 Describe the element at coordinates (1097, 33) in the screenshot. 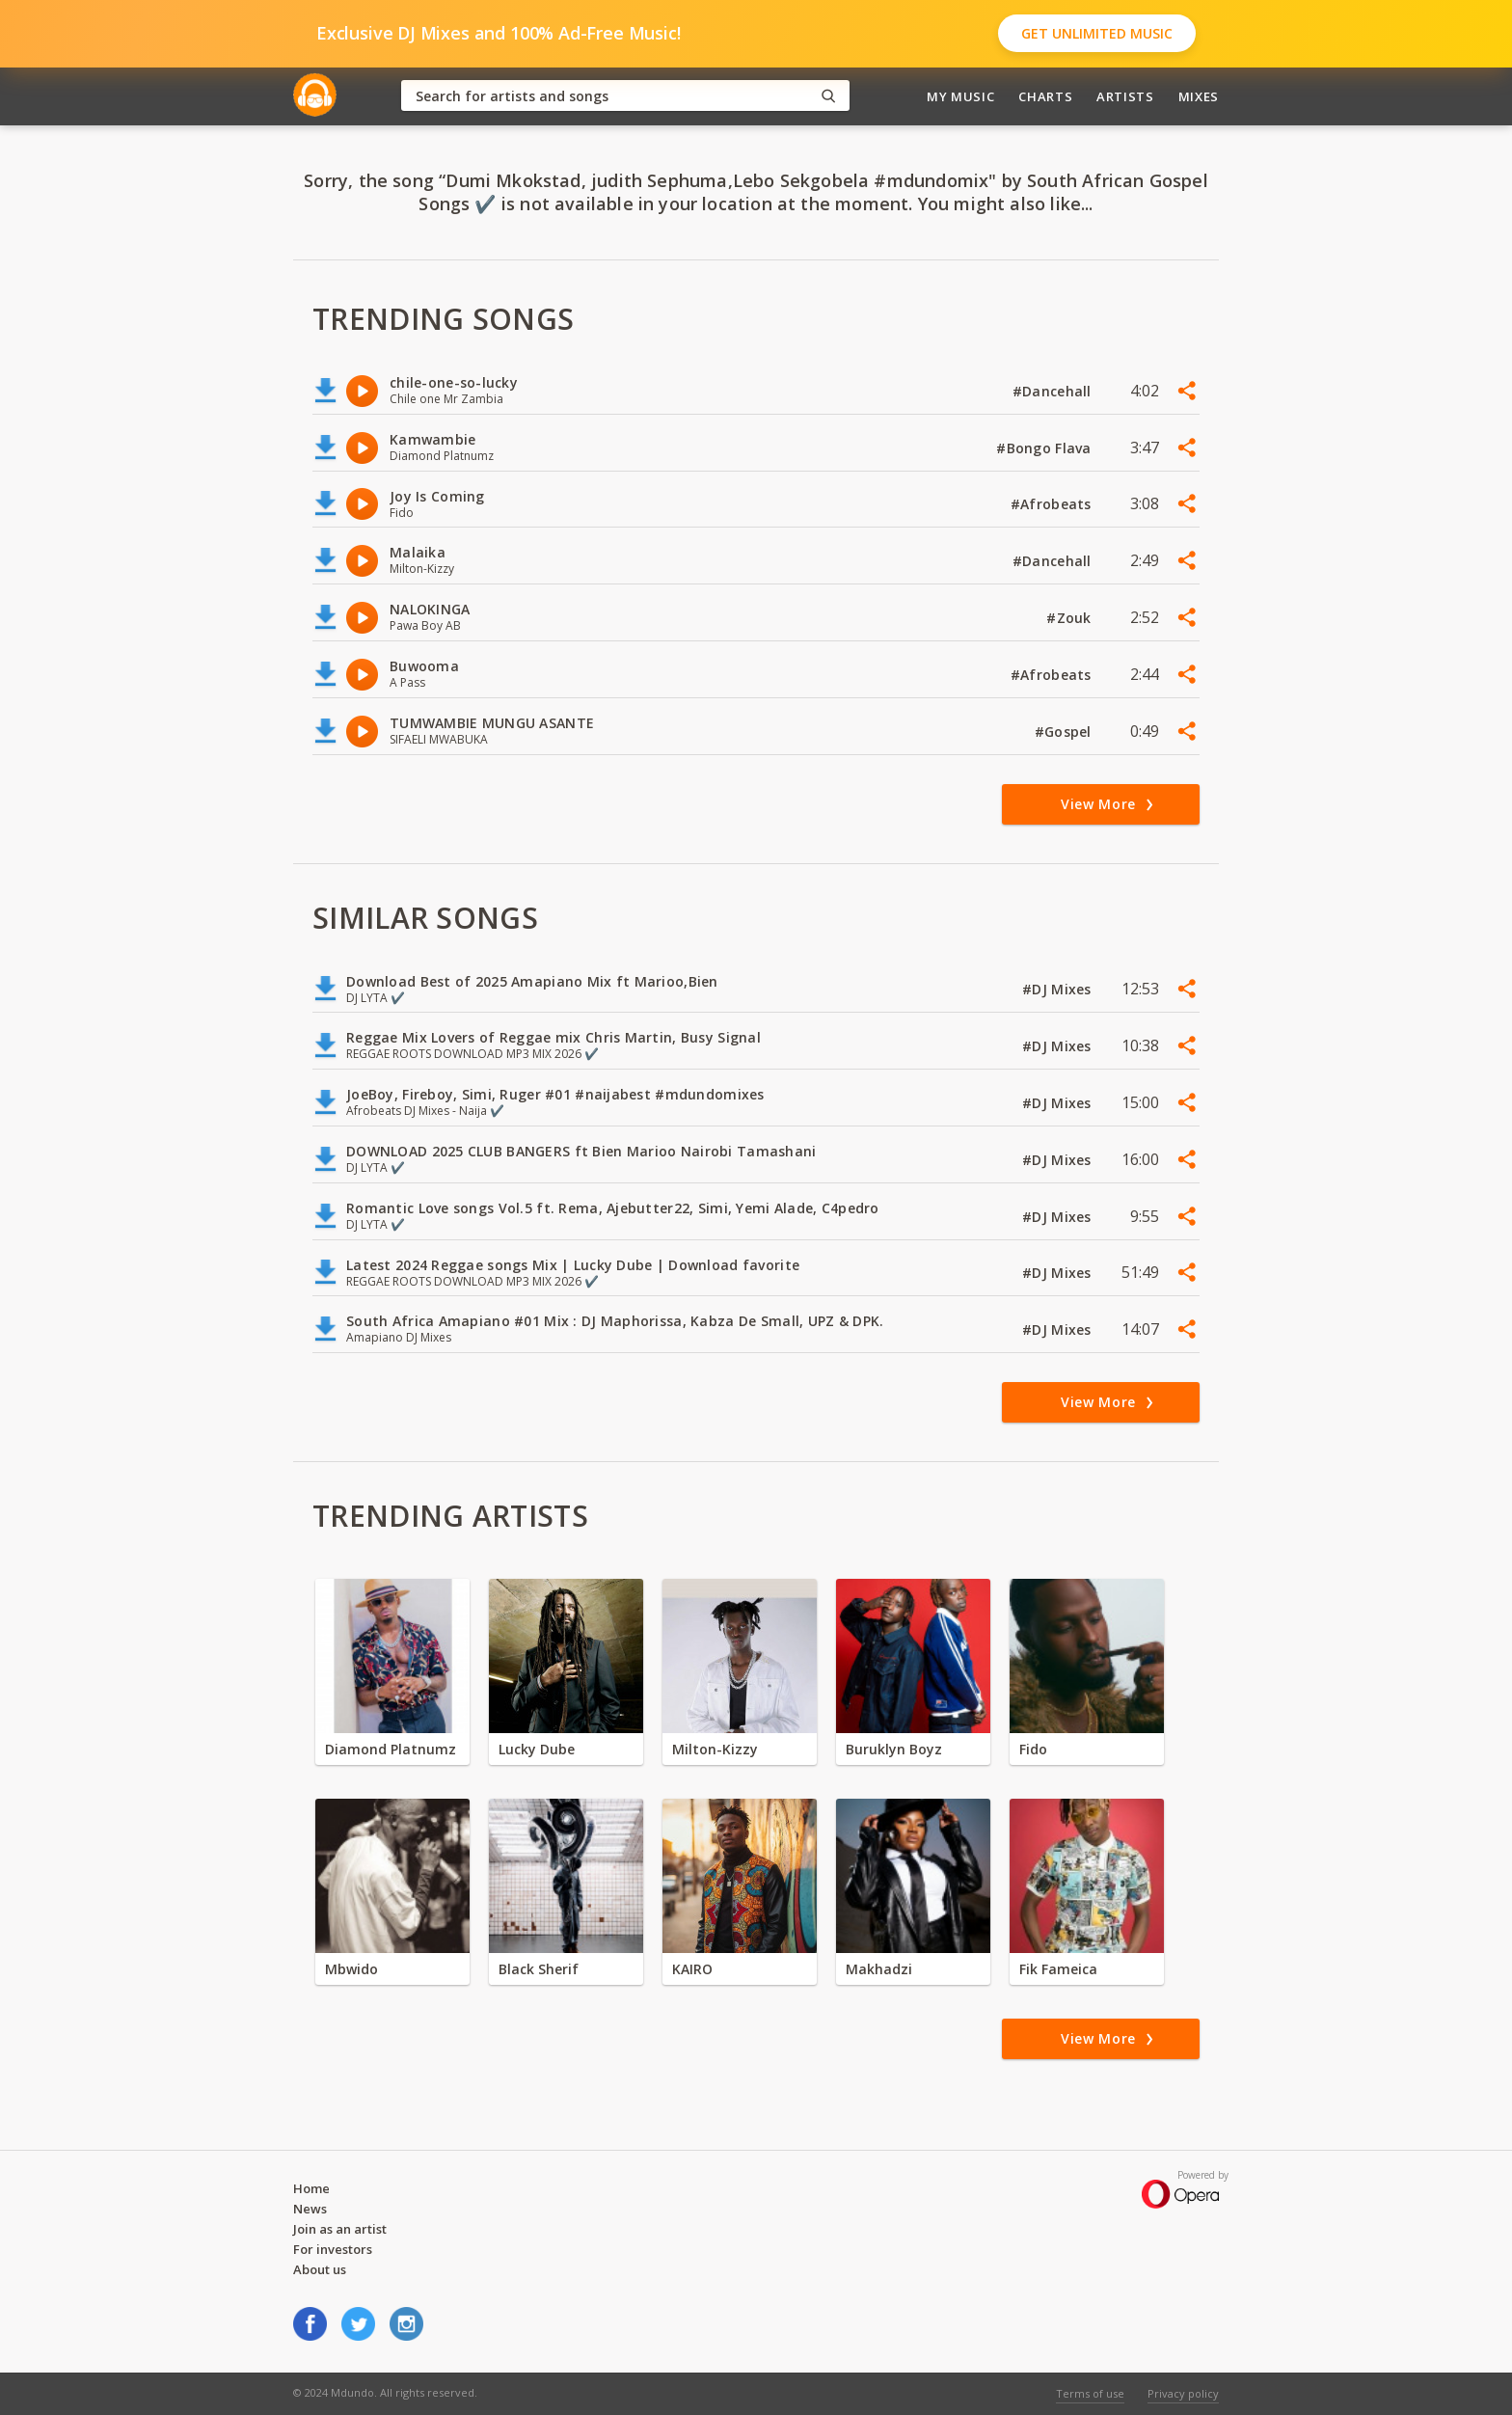

I see `Get Unlimited Music` at that location.